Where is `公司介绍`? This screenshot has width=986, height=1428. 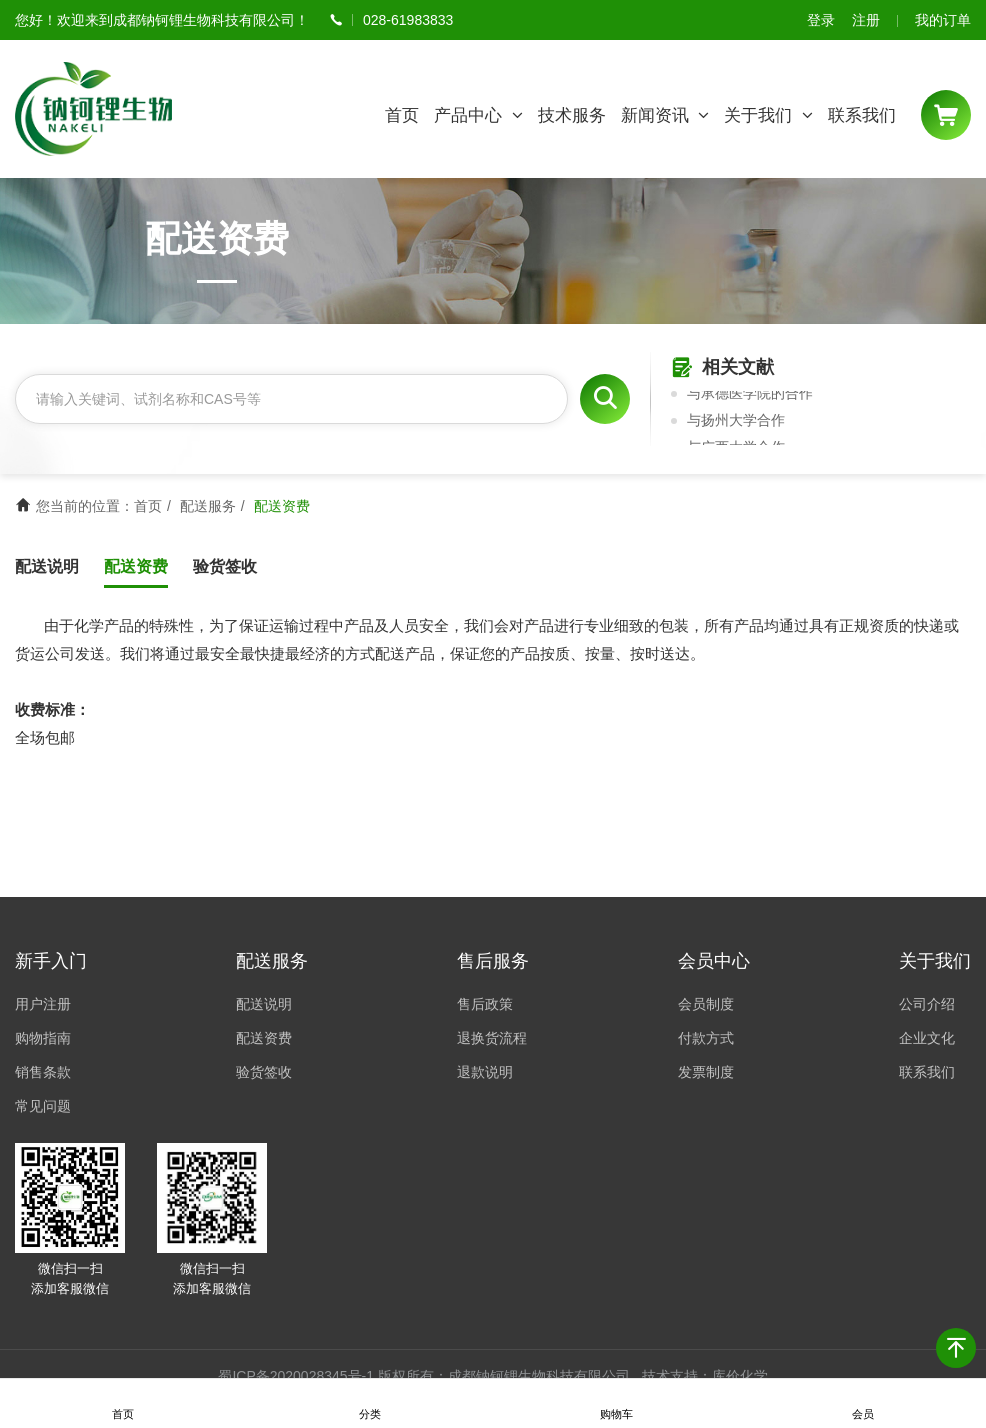 公司介绍 is located at coordinates (927, 1004).